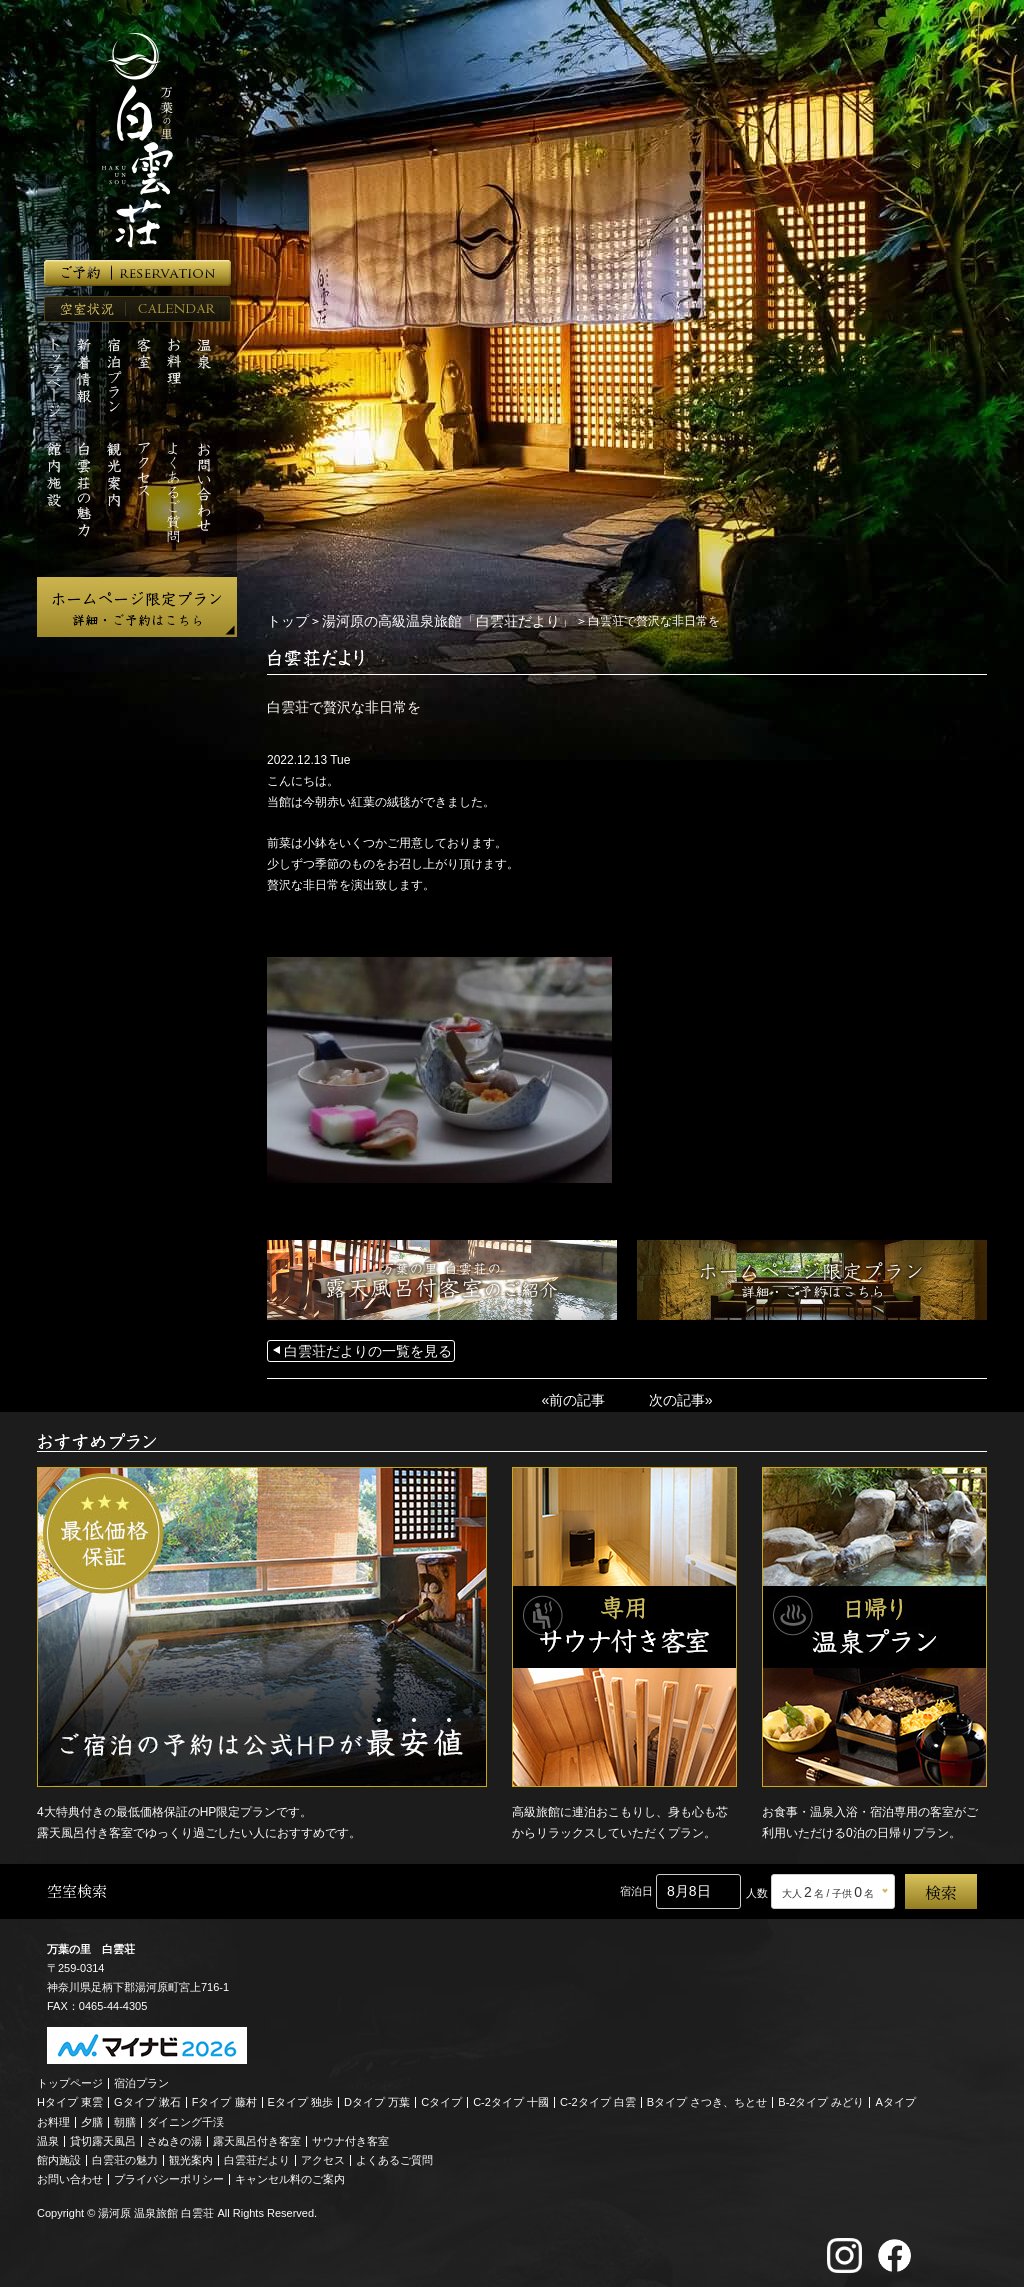 This screenshot has height=2287, width=1024. What do you see at coordinates (424, 620) in the screenshot?
I see `湯河原の高級温泉旅館「白雲荘だより」` at bounding box center [424, 620].